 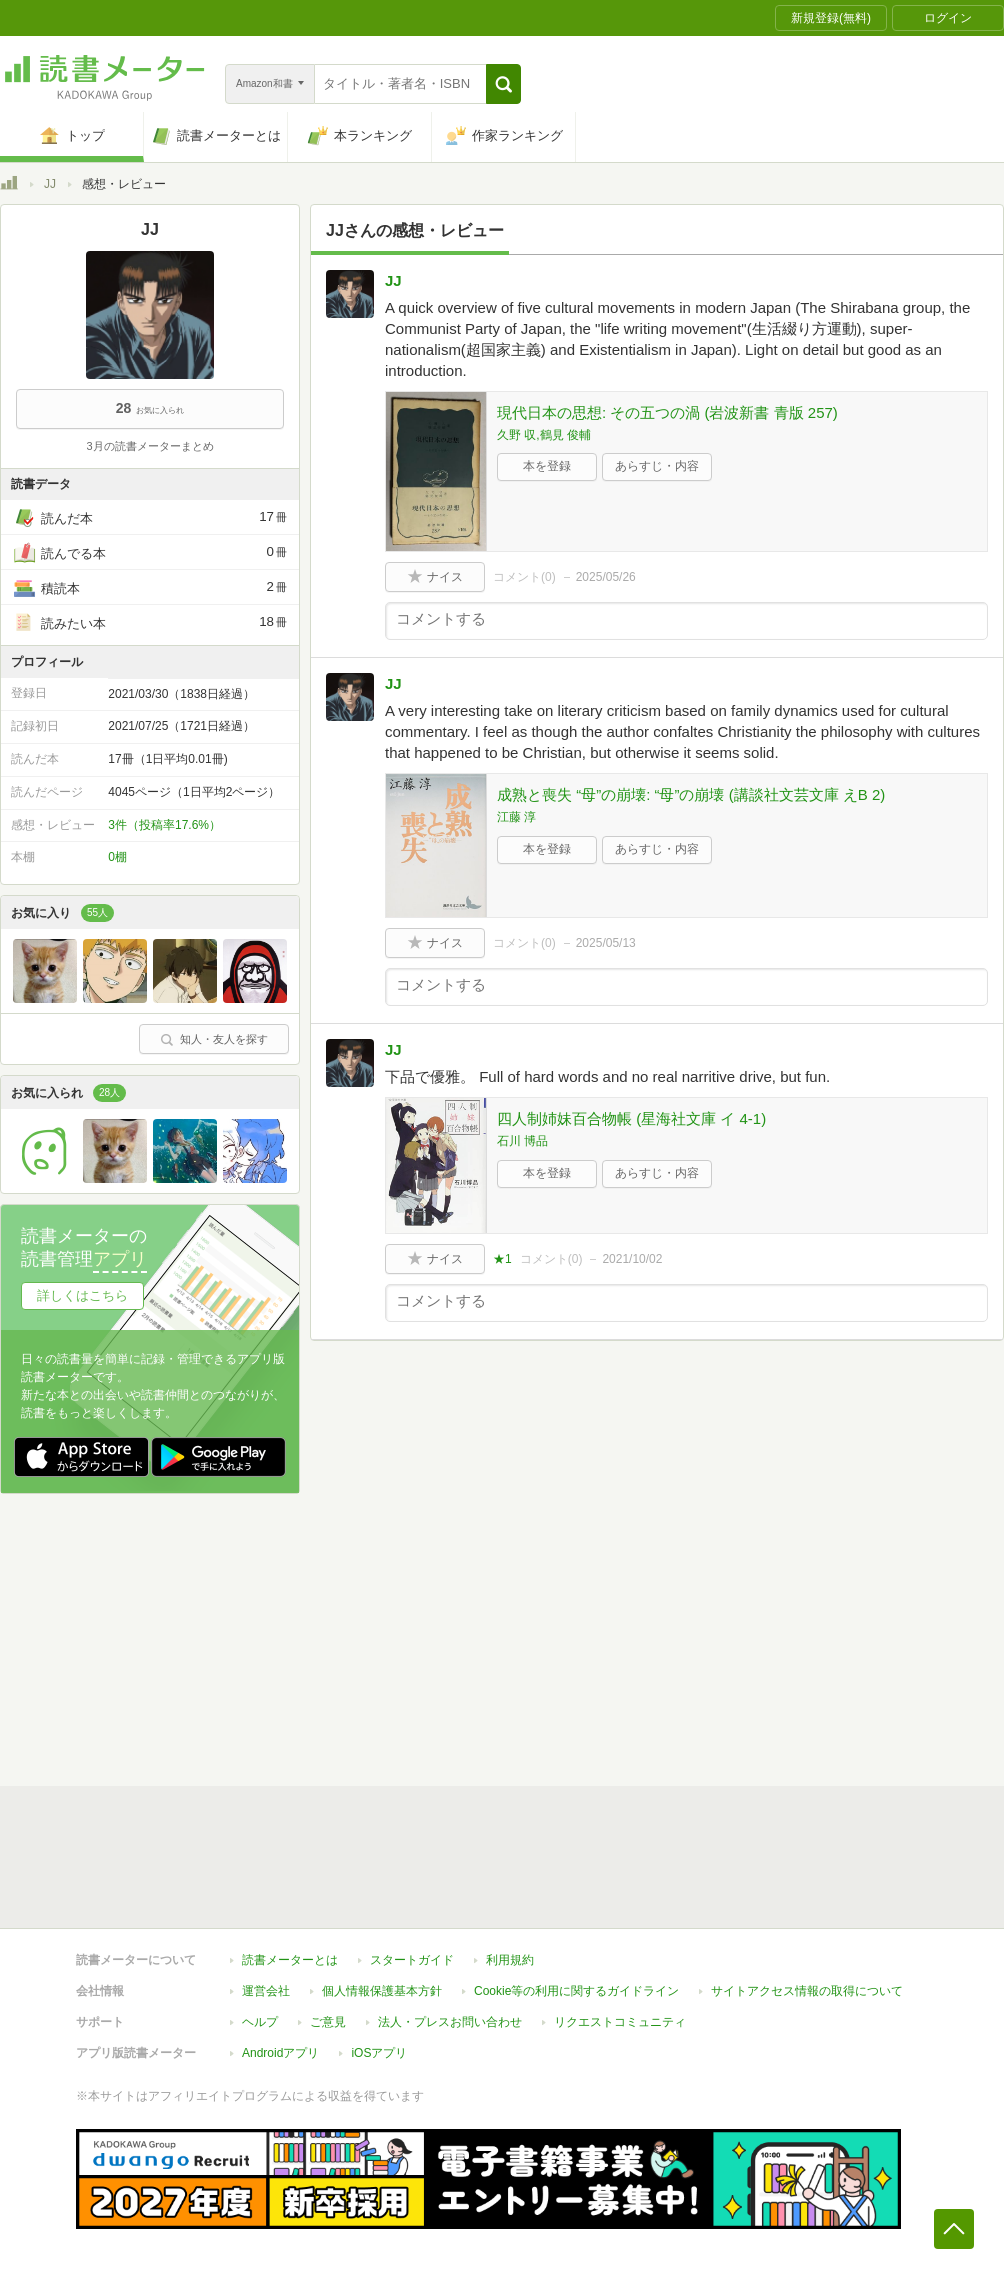 What do you see at coordinates (164, 825) in the screenshot?
I see `3件（投稿率17.6%）` at bounding box center [164, 825].